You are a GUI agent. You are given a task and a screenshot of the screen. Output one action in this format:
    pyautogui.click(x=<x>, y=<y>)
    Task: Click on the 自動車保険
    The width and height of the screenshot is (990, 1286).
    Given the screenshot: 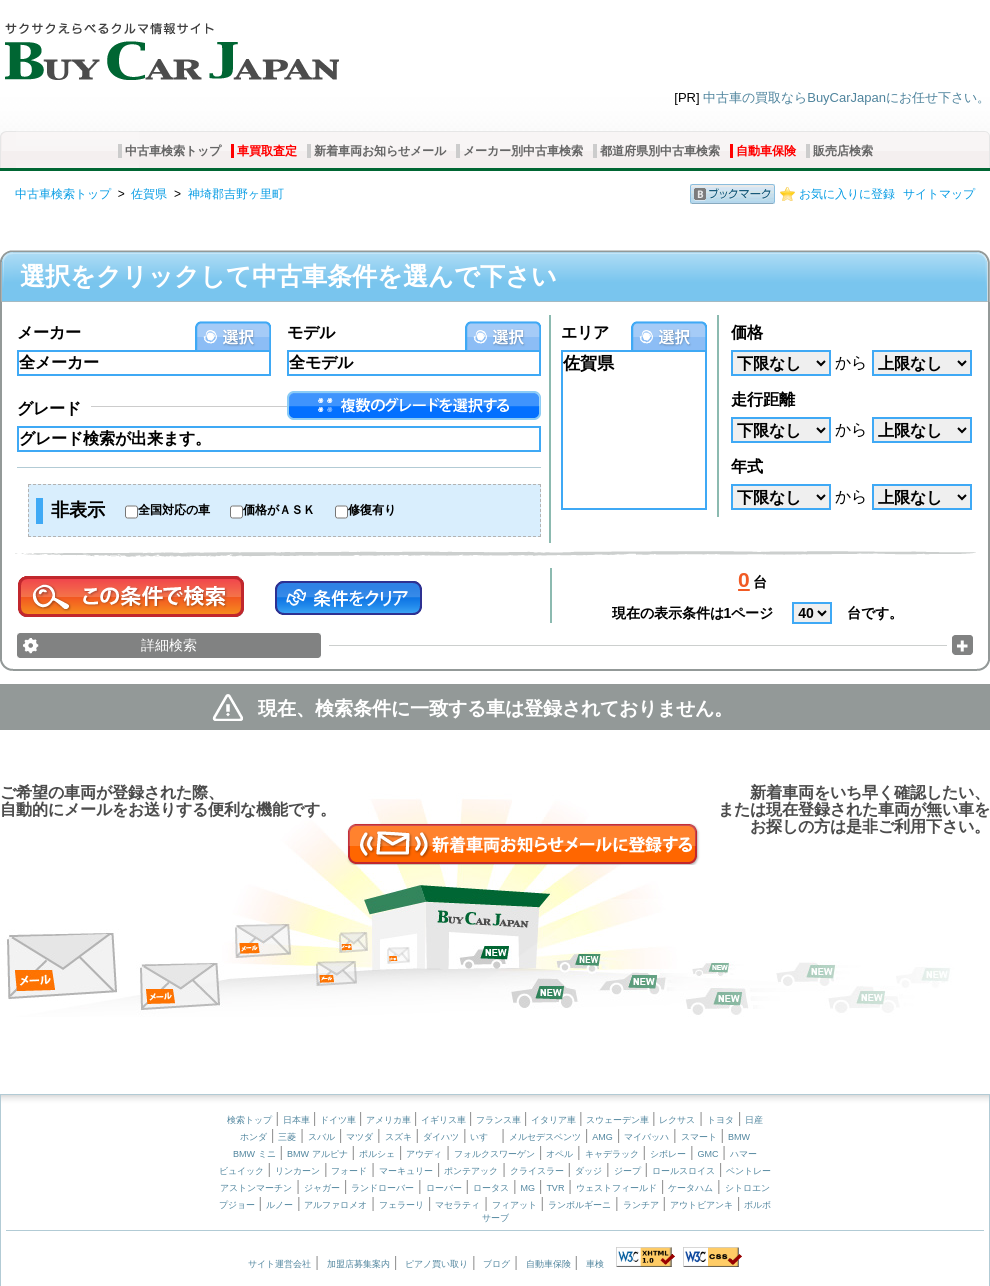 What is the action you would take?
    pyautogui.click(x=766, y=151)
    